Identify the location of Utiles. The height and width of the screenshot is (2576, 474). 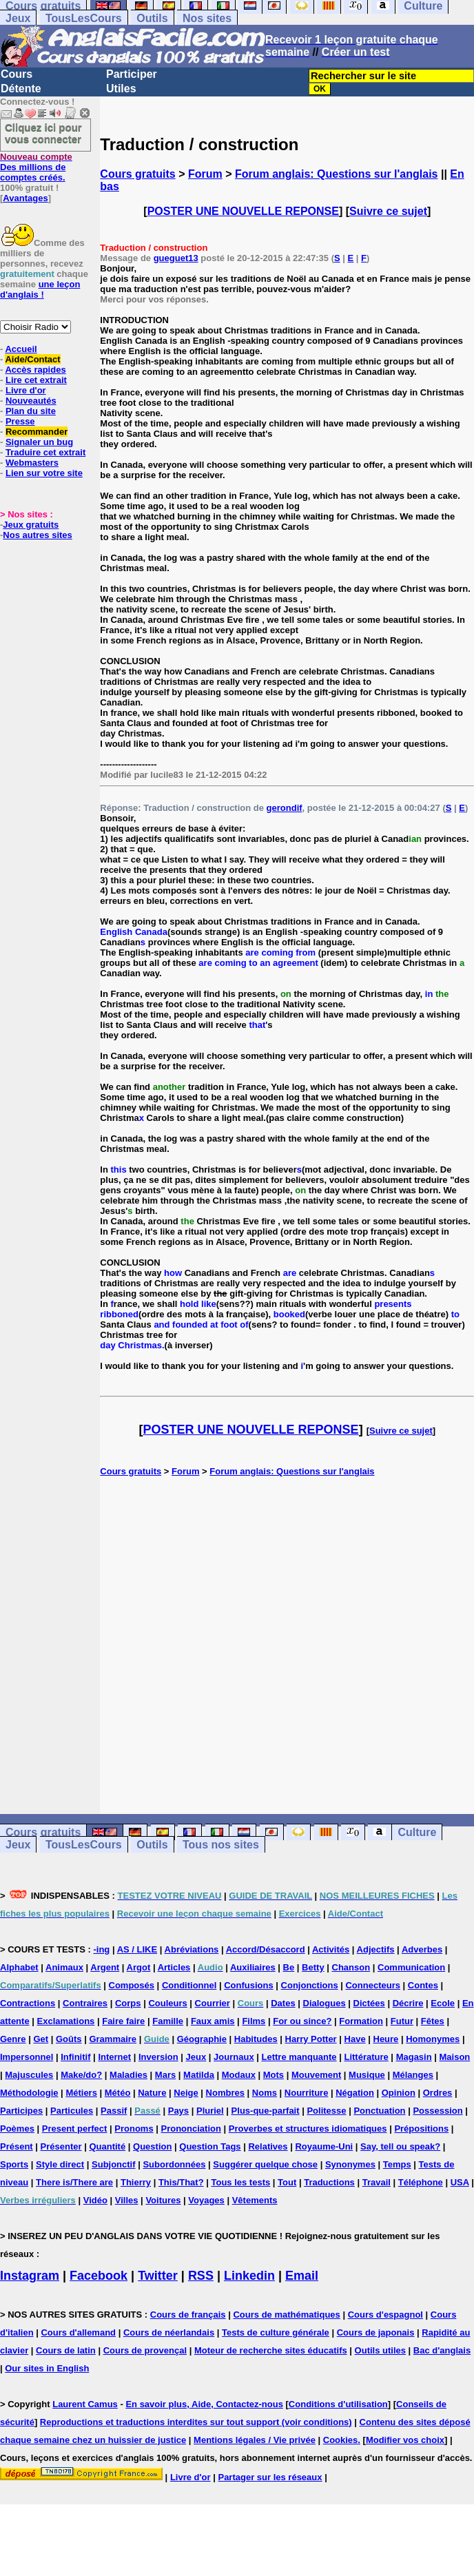
(121, 88).